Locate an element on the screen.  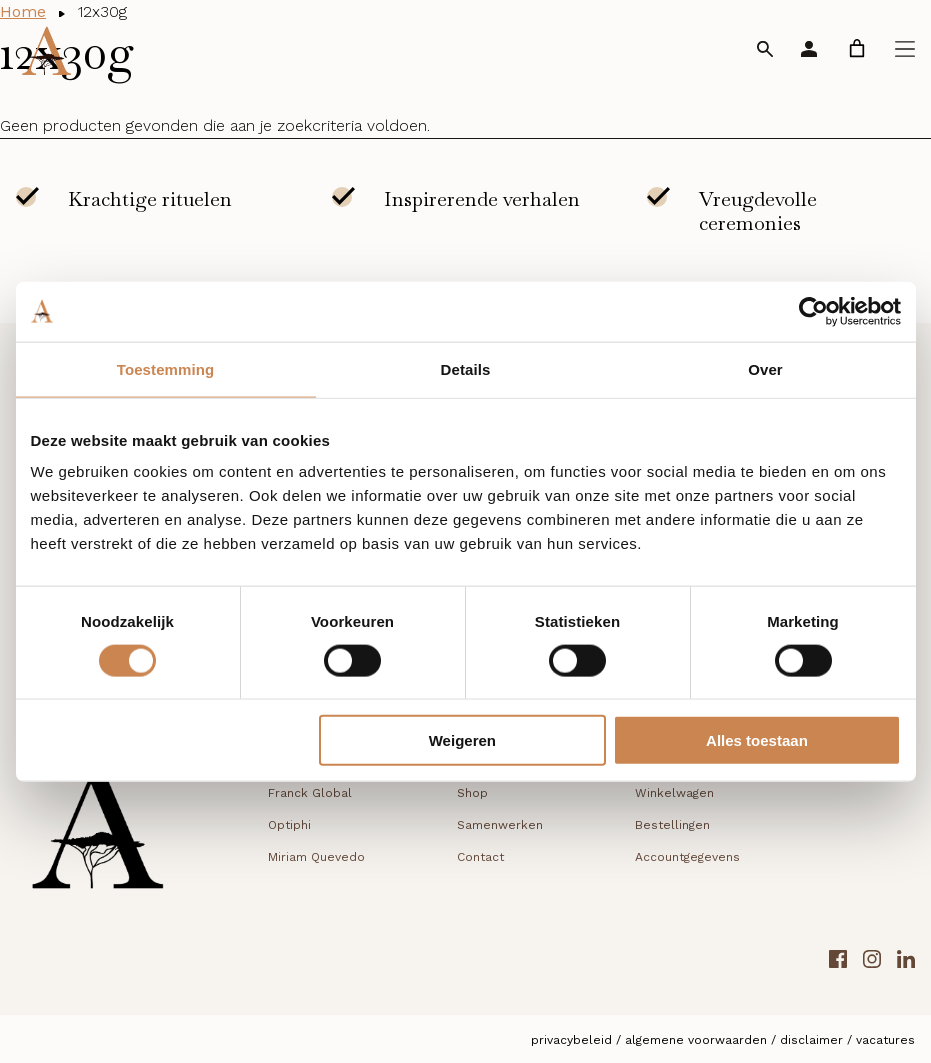
[Instagram link] is located at coordinates (872, 962).